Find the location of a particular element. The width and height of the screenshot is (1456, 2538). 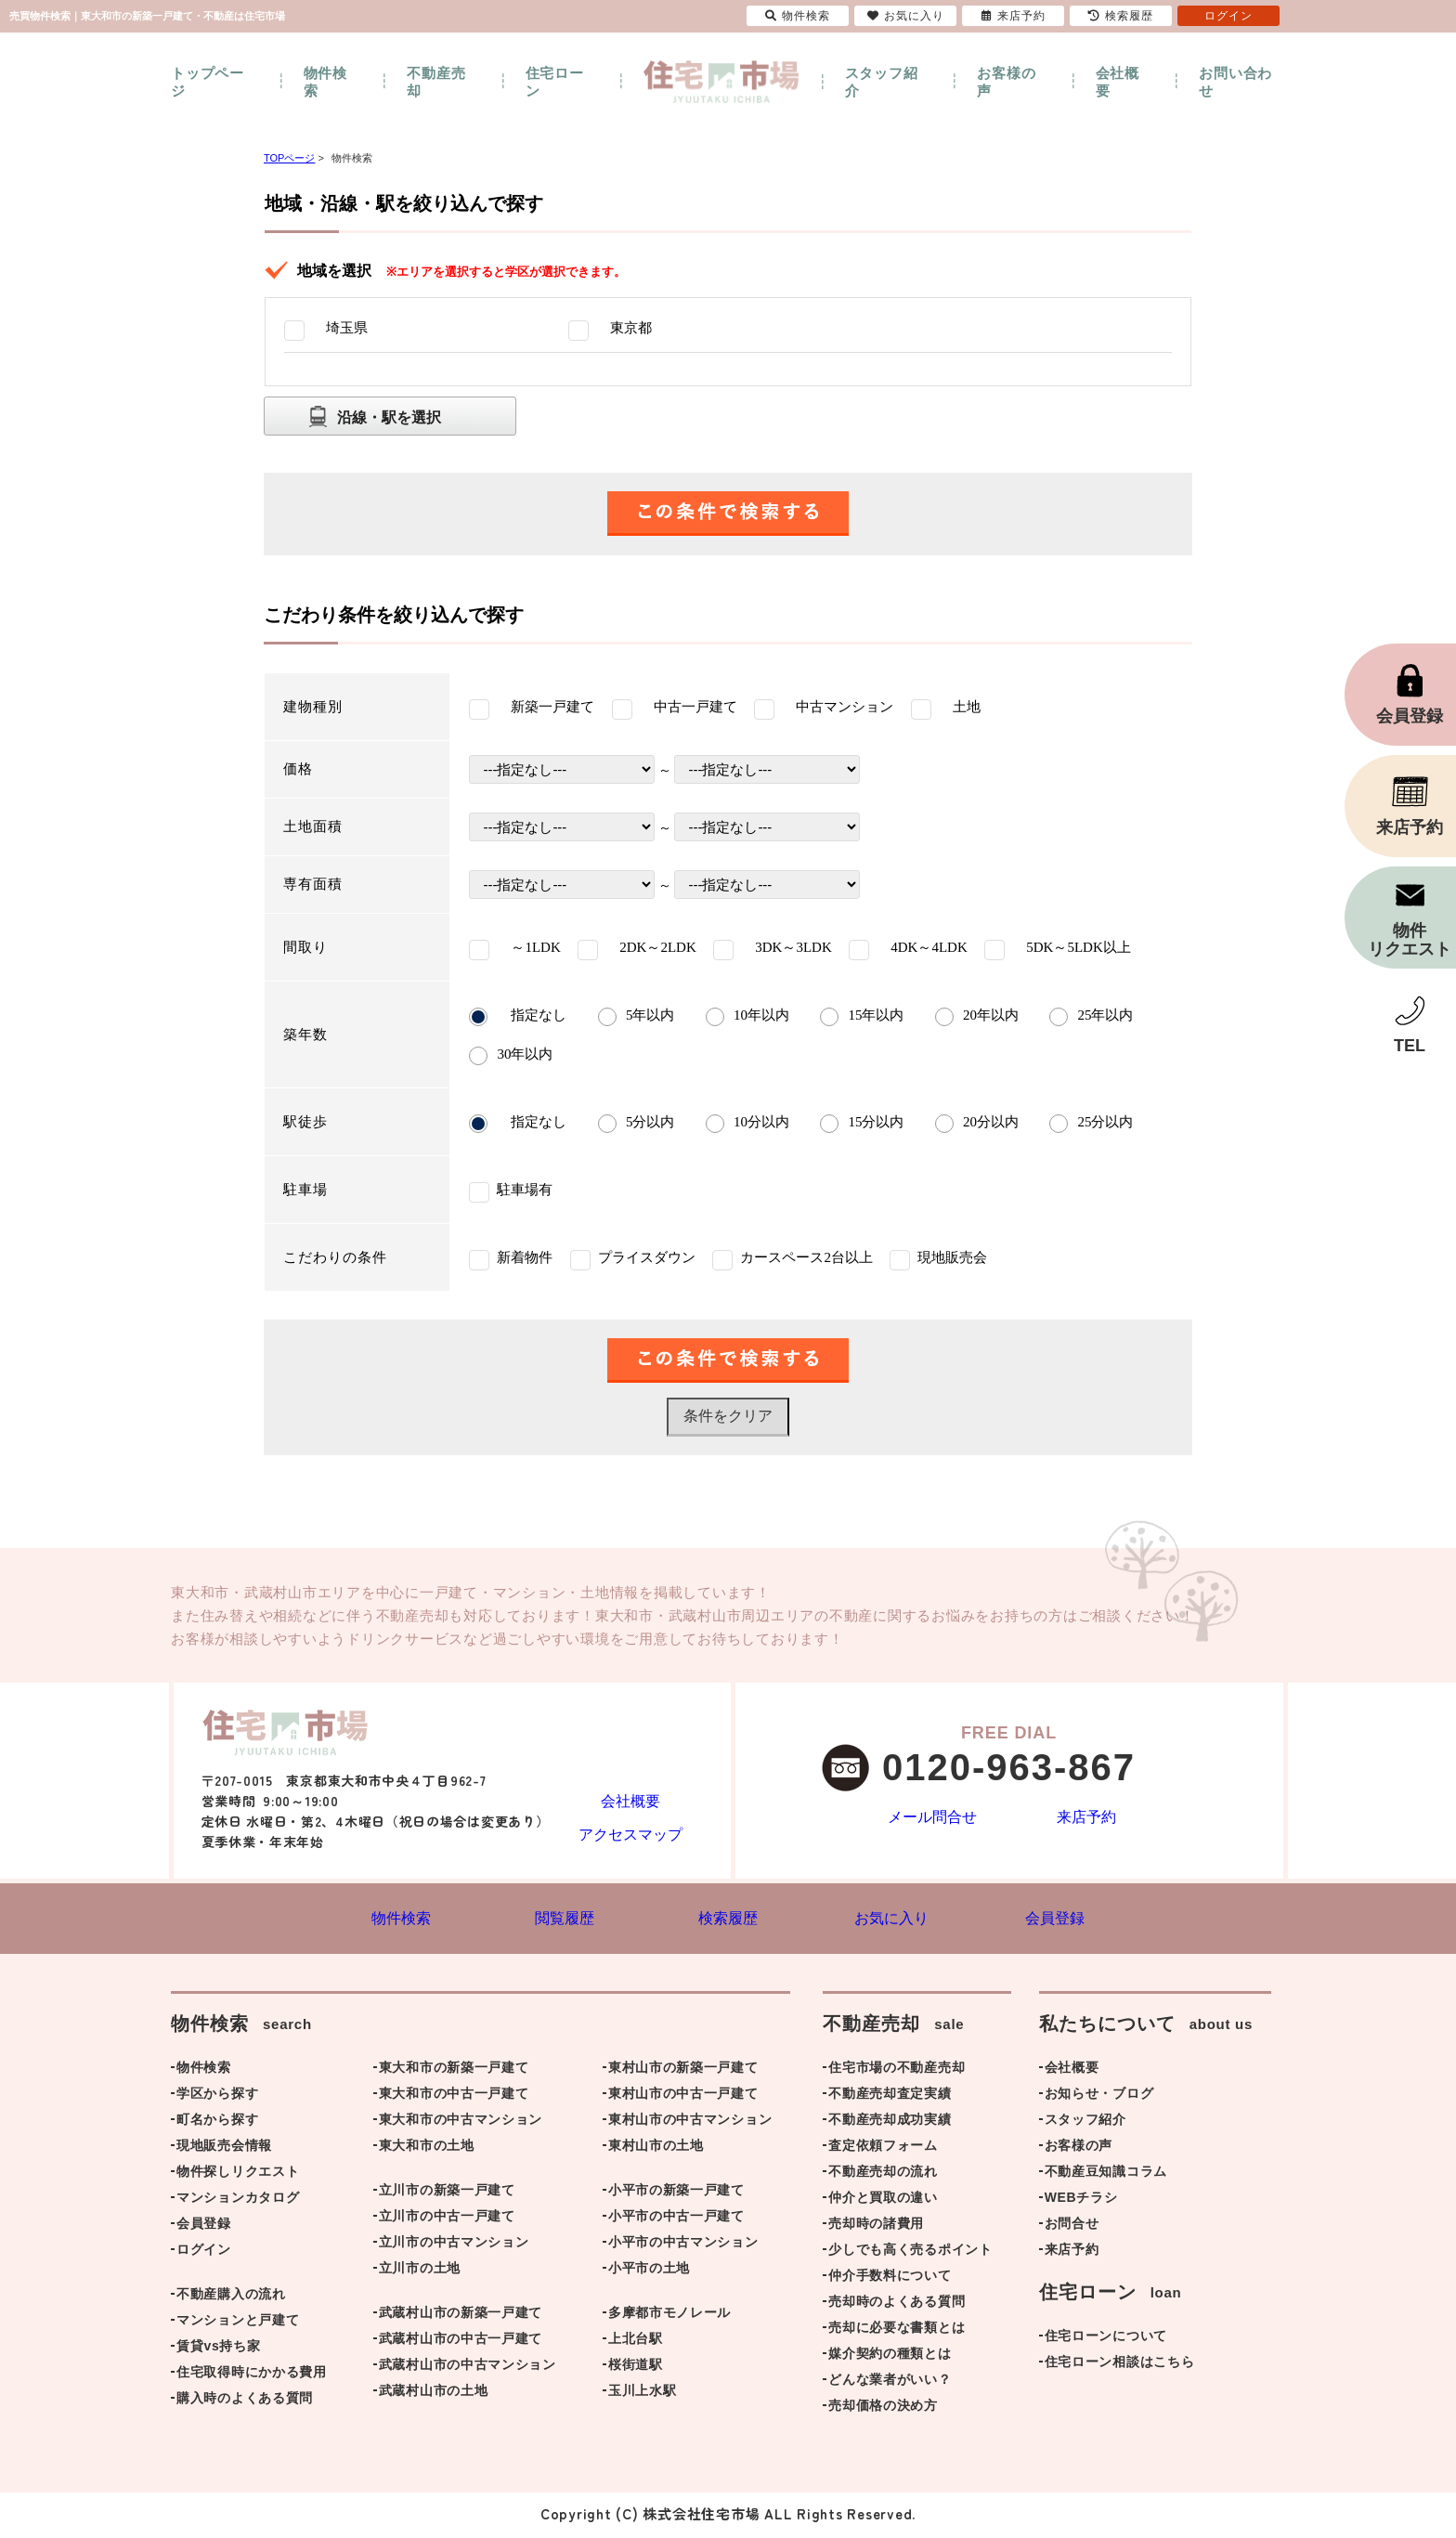

不動産売却査定実績 is located at coordinates (889, 2096).